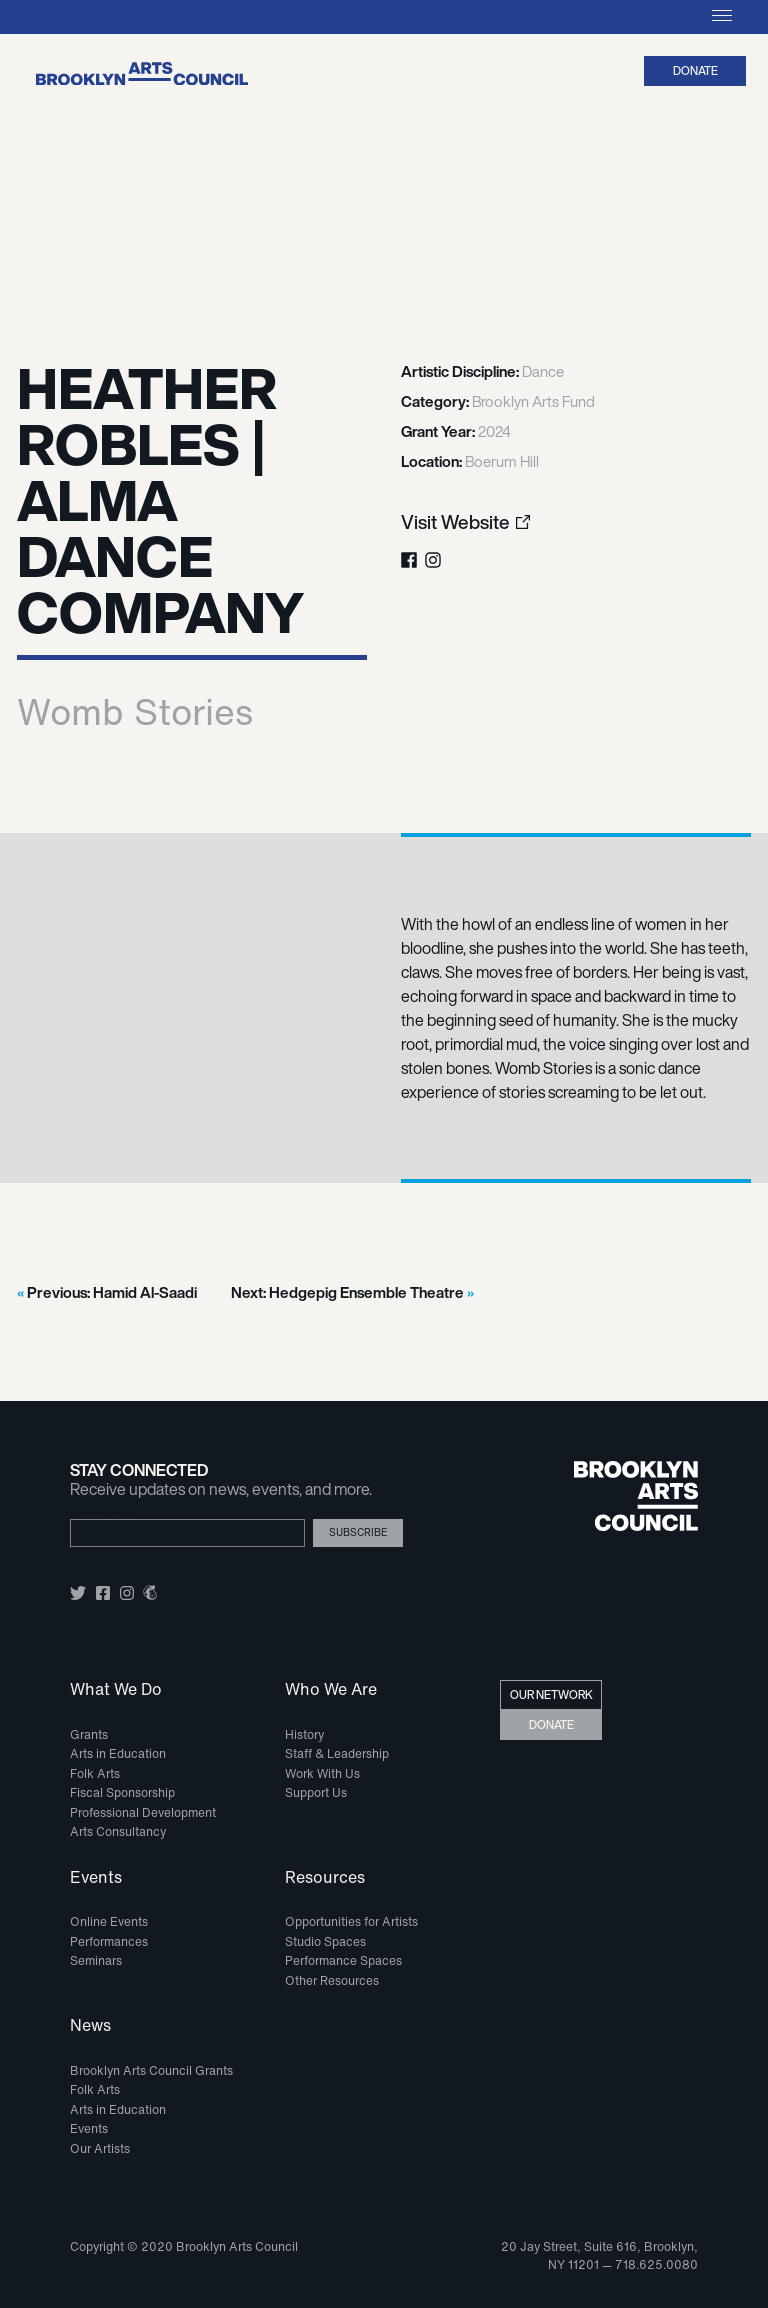  I want to click on Professional Development, so click(143, 1812).